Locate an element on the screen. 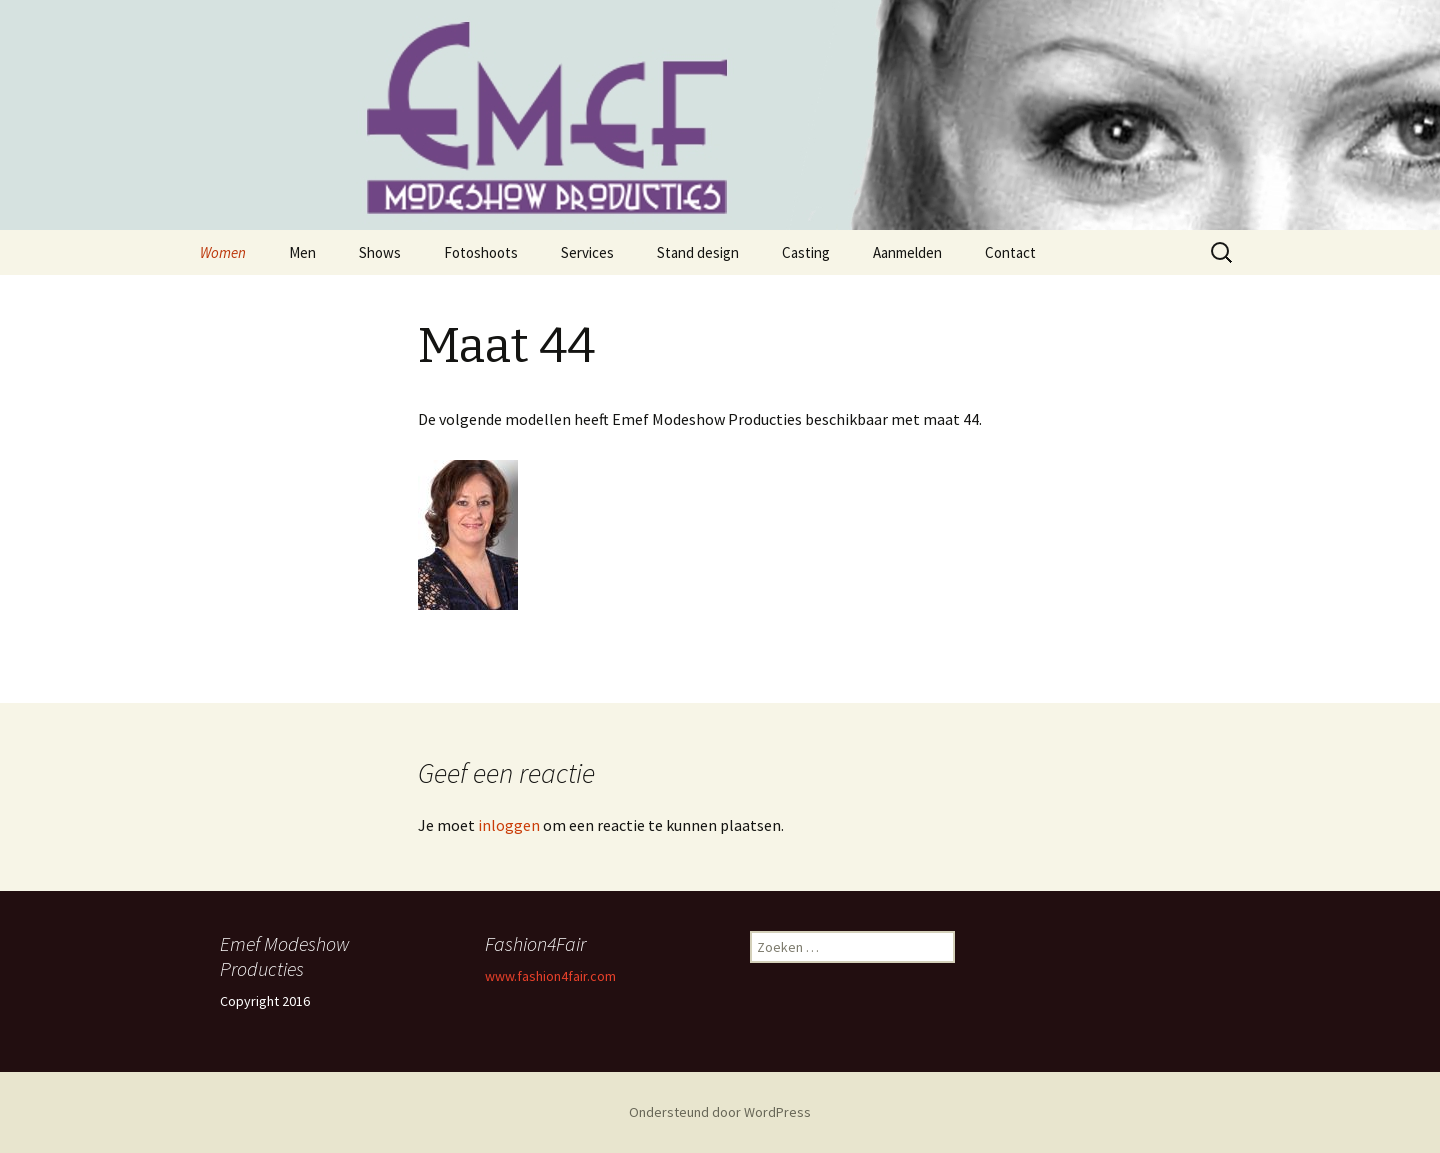  Stand design is located at coordinates (698, 252).